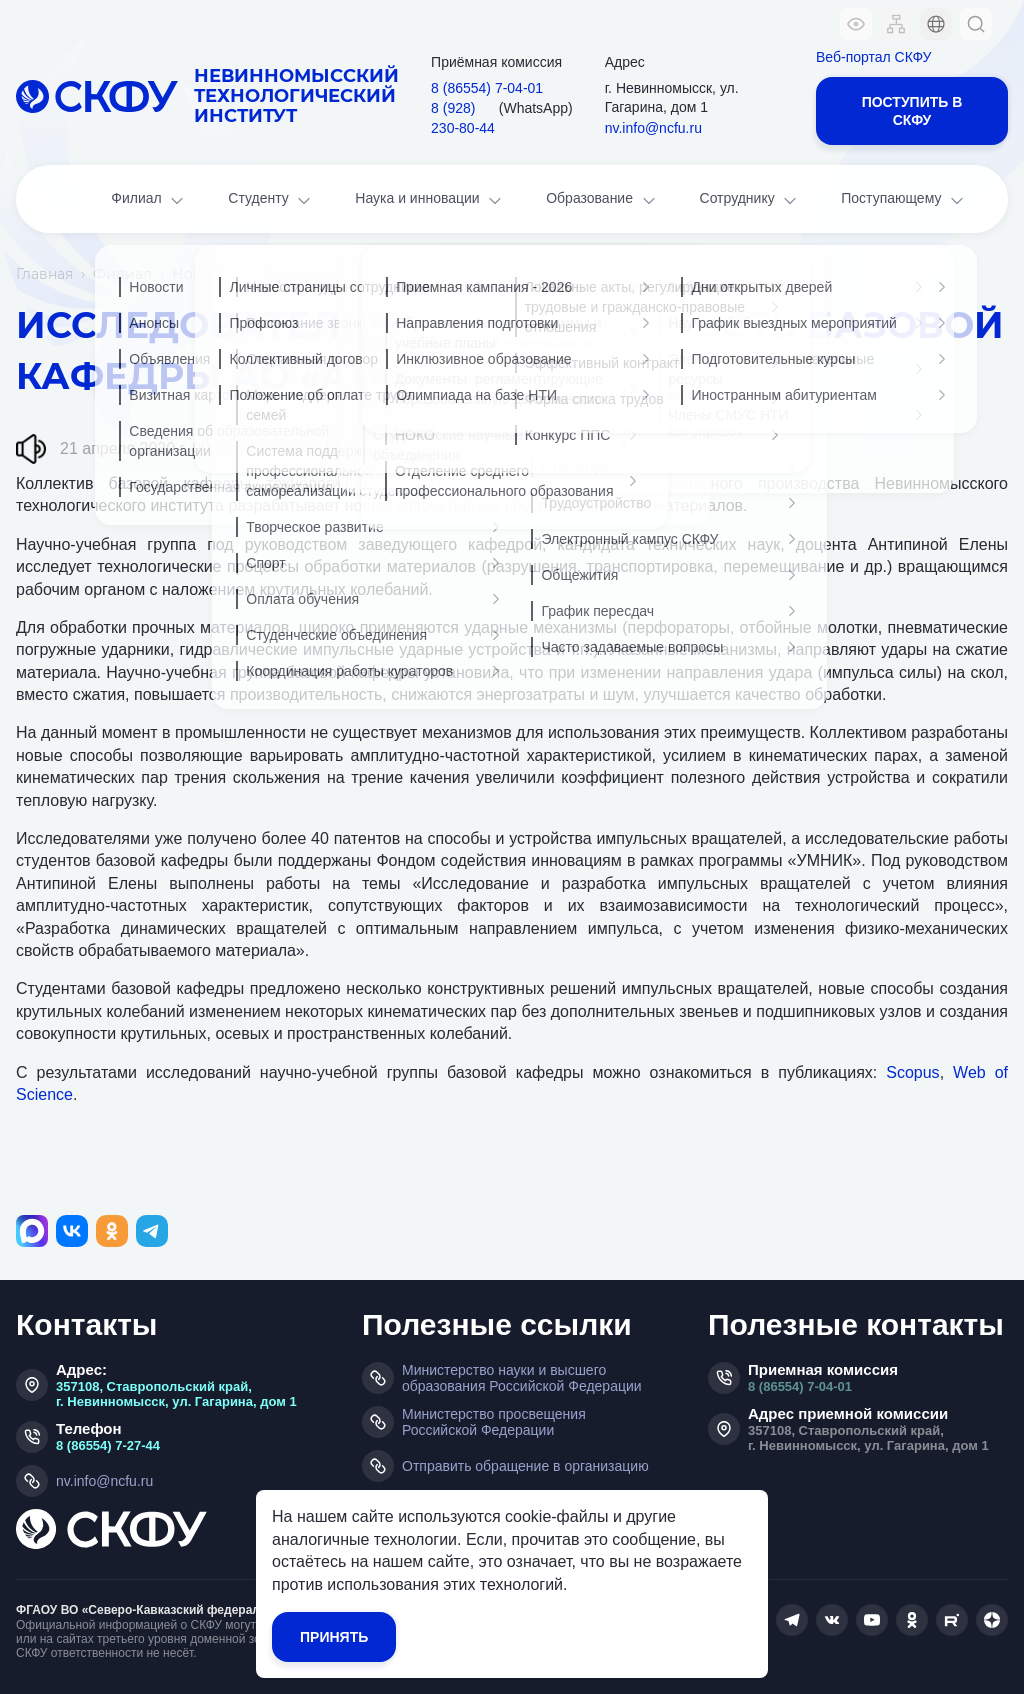  Describe the element at coordinates (204, 274) in the screenshot. I see `Новости` at that location.